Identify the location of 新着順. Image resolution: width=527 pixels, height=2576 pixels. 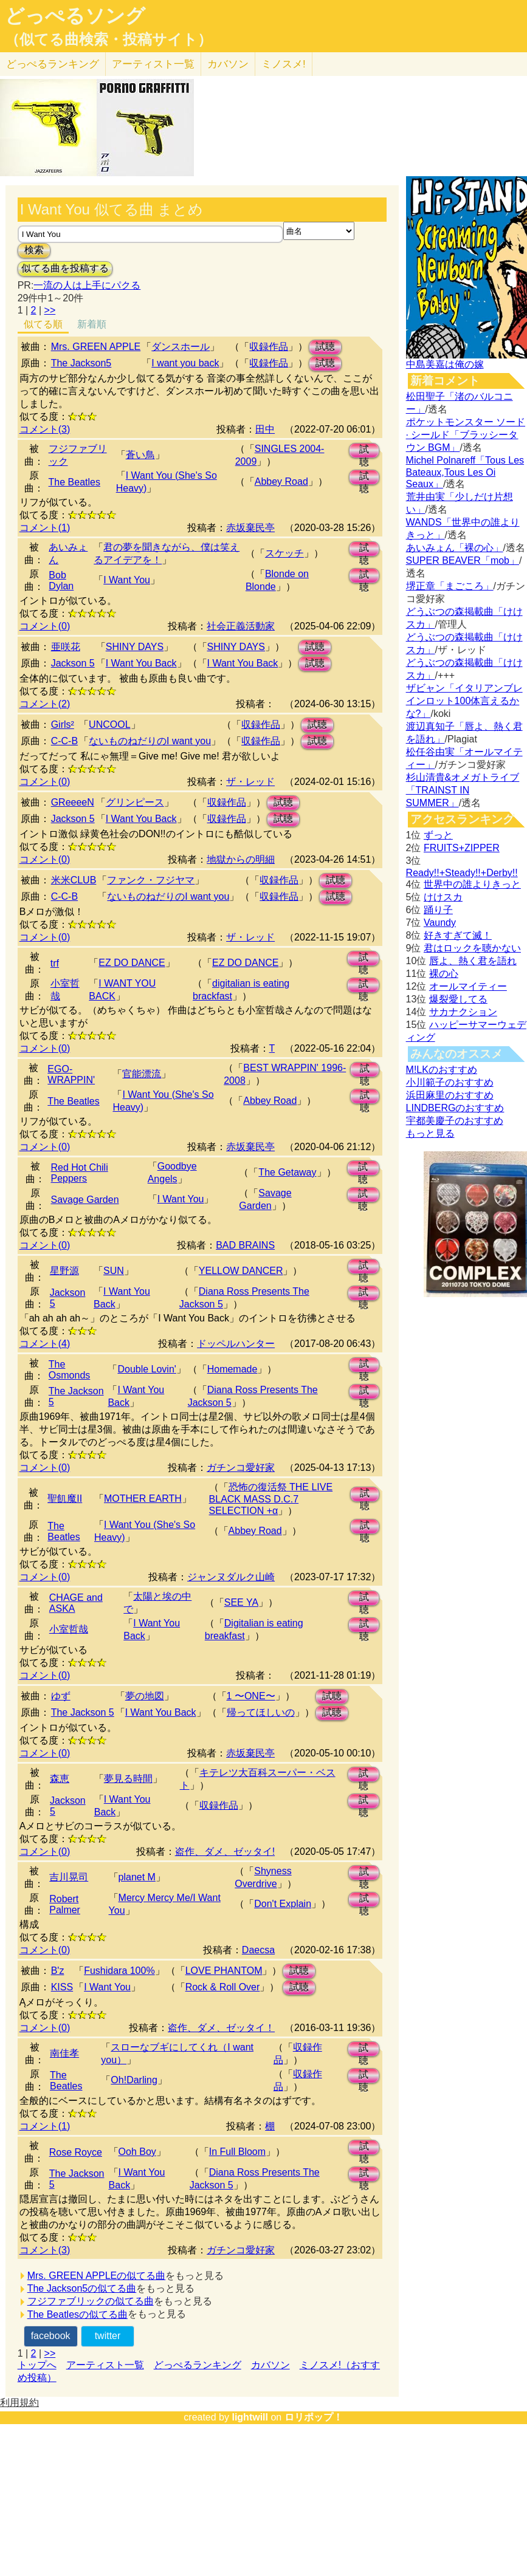
(91, 324).